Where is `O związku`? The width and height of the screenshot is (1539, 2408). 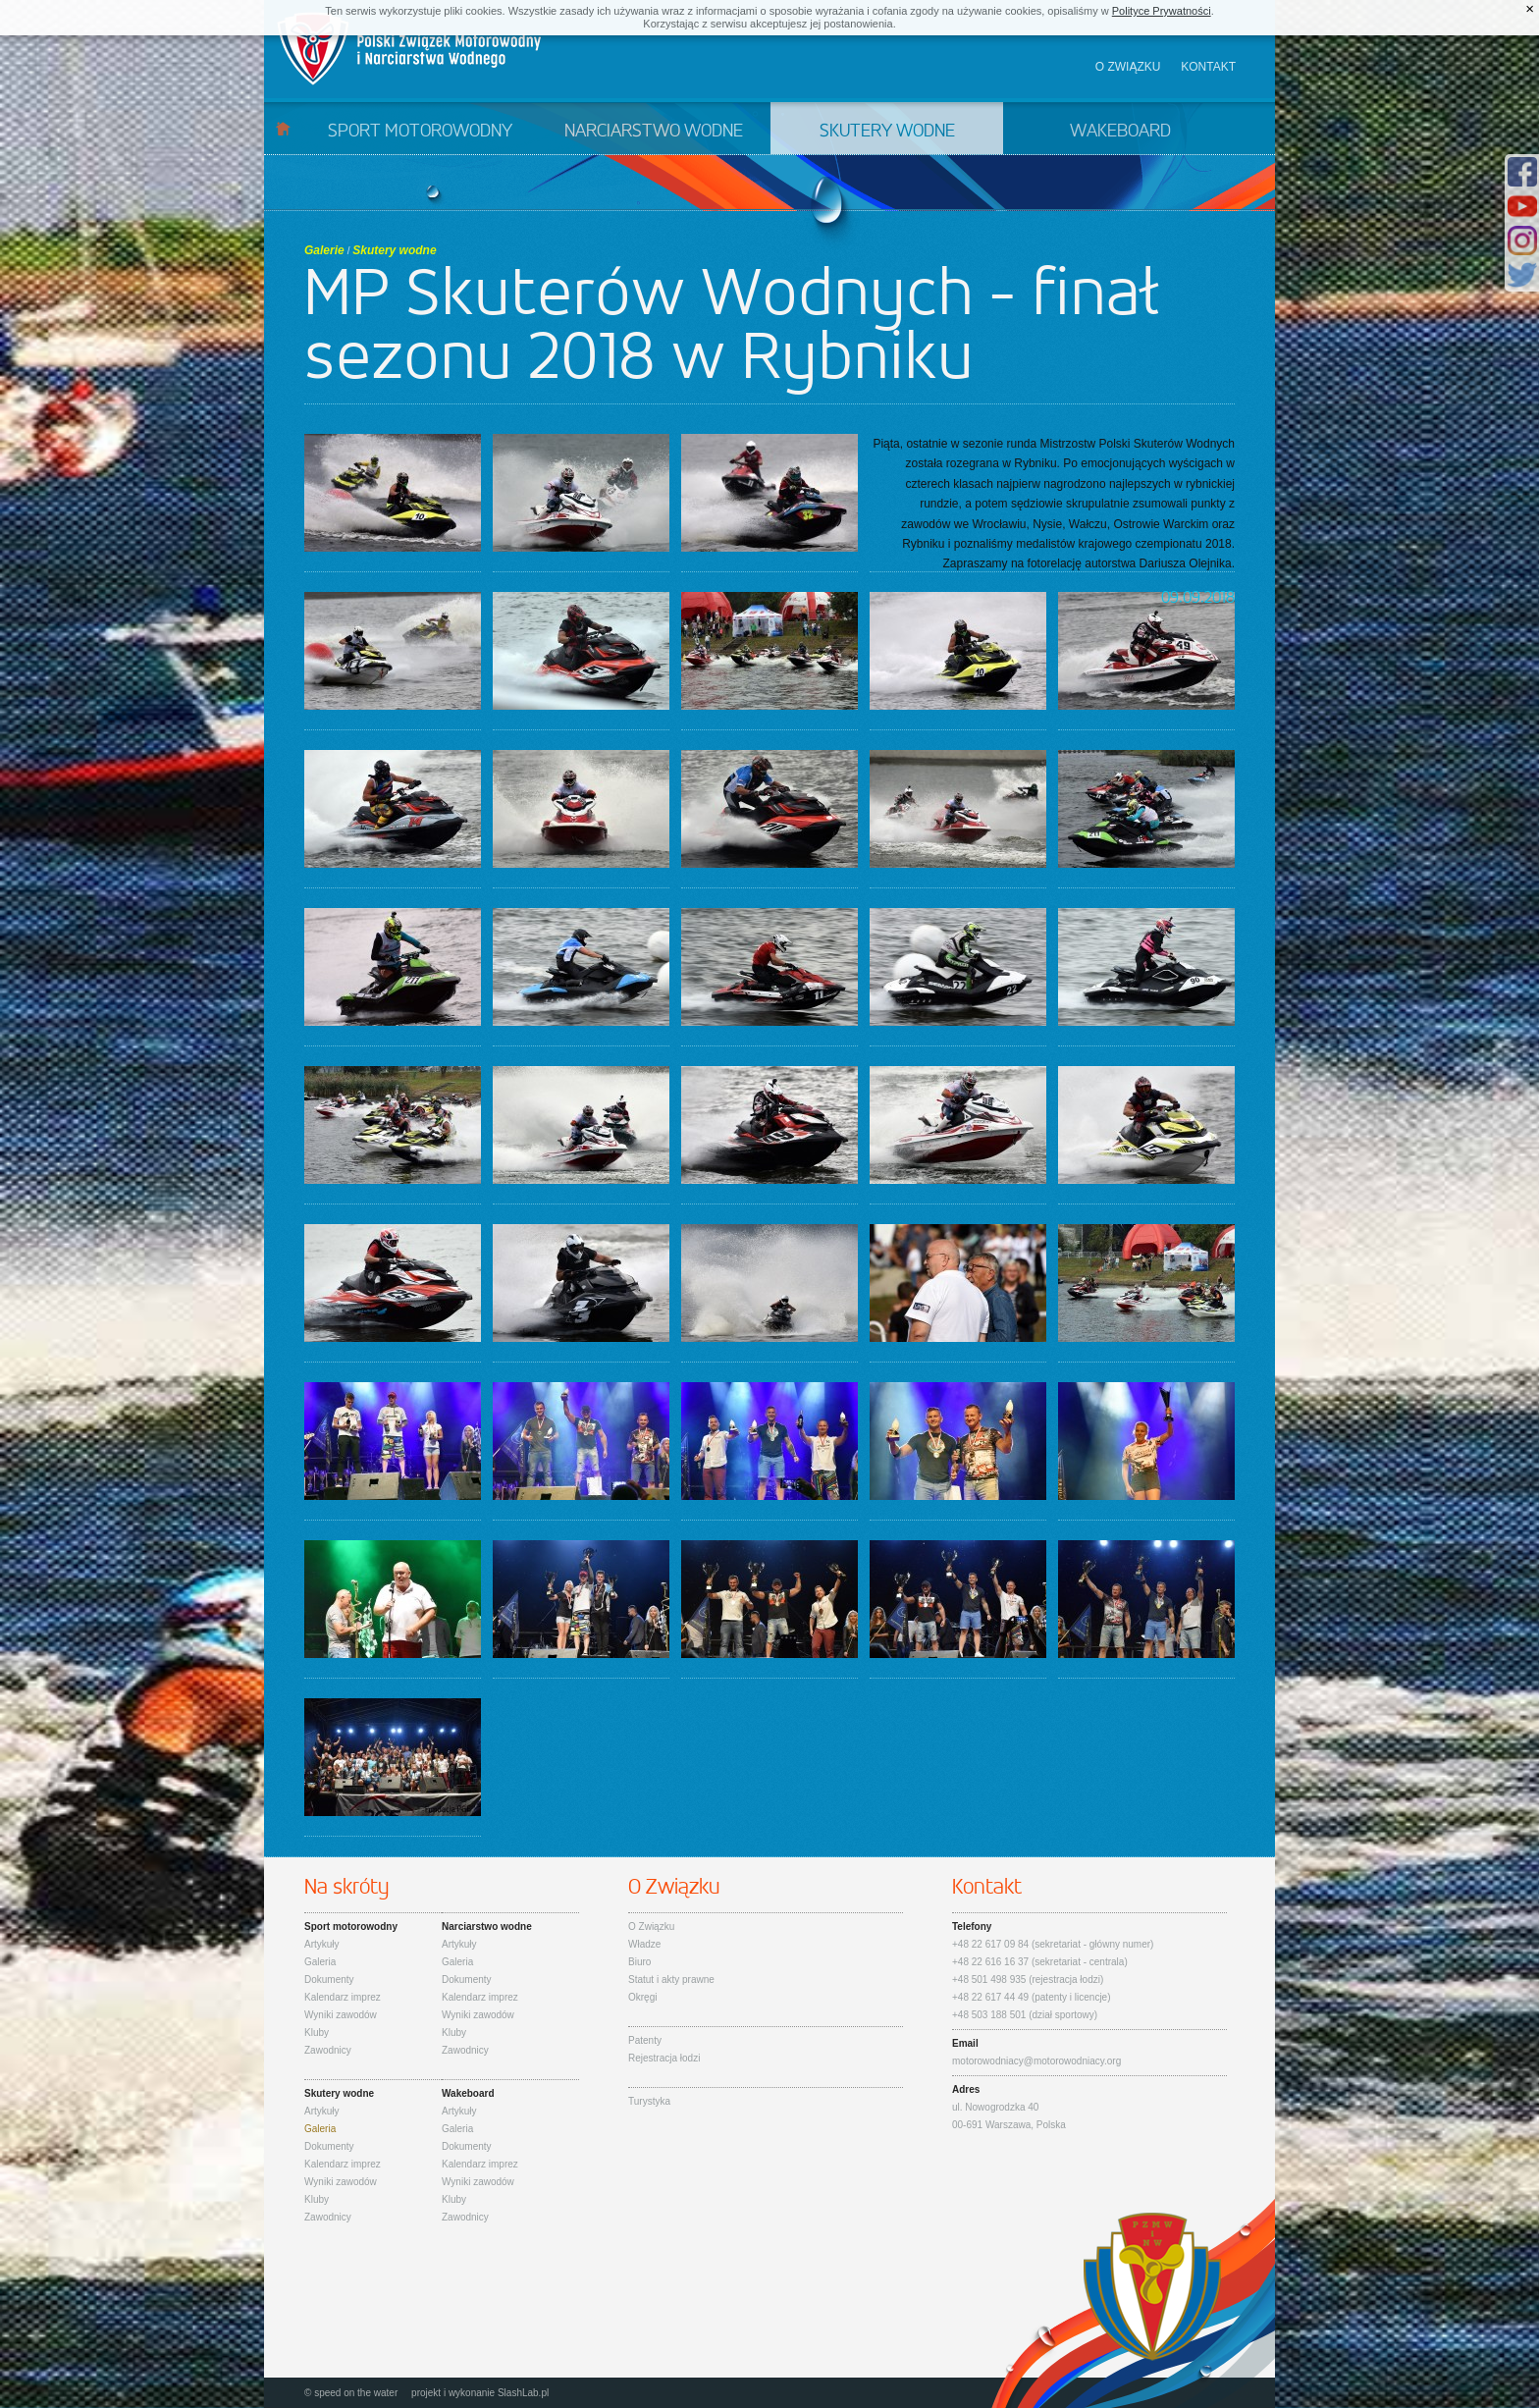
O związku is located at coordinates (1128, 67).